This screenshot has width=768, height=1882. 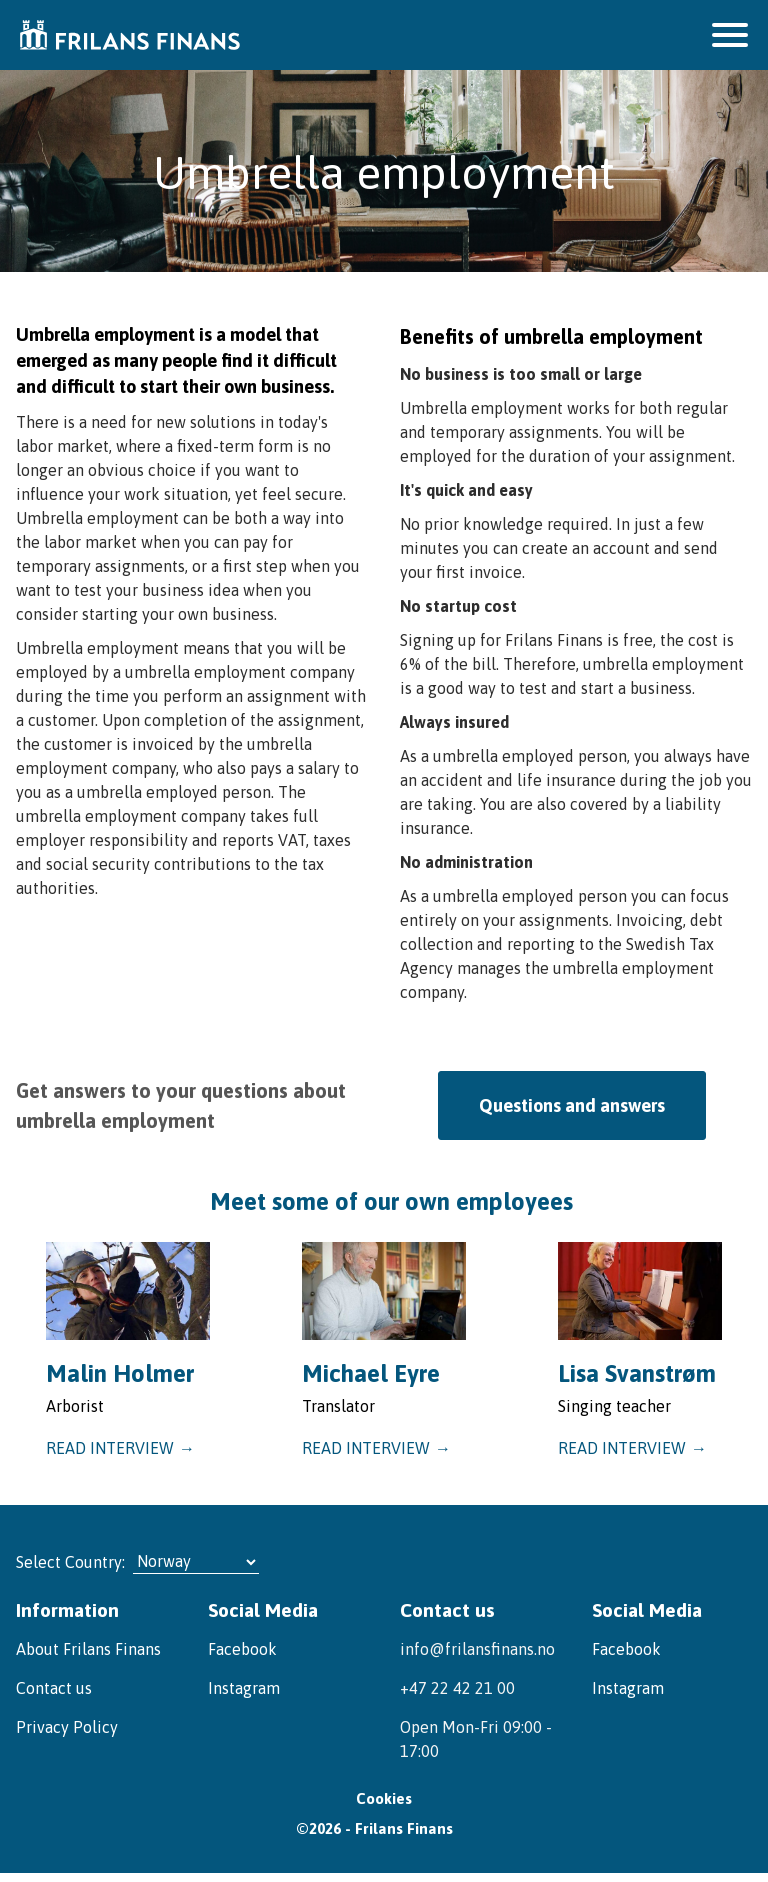 What do you see at coordinates (477, 1646) in the screenshot?
I see `info@frilansfinans.no` at bounding box center [477, 1646].